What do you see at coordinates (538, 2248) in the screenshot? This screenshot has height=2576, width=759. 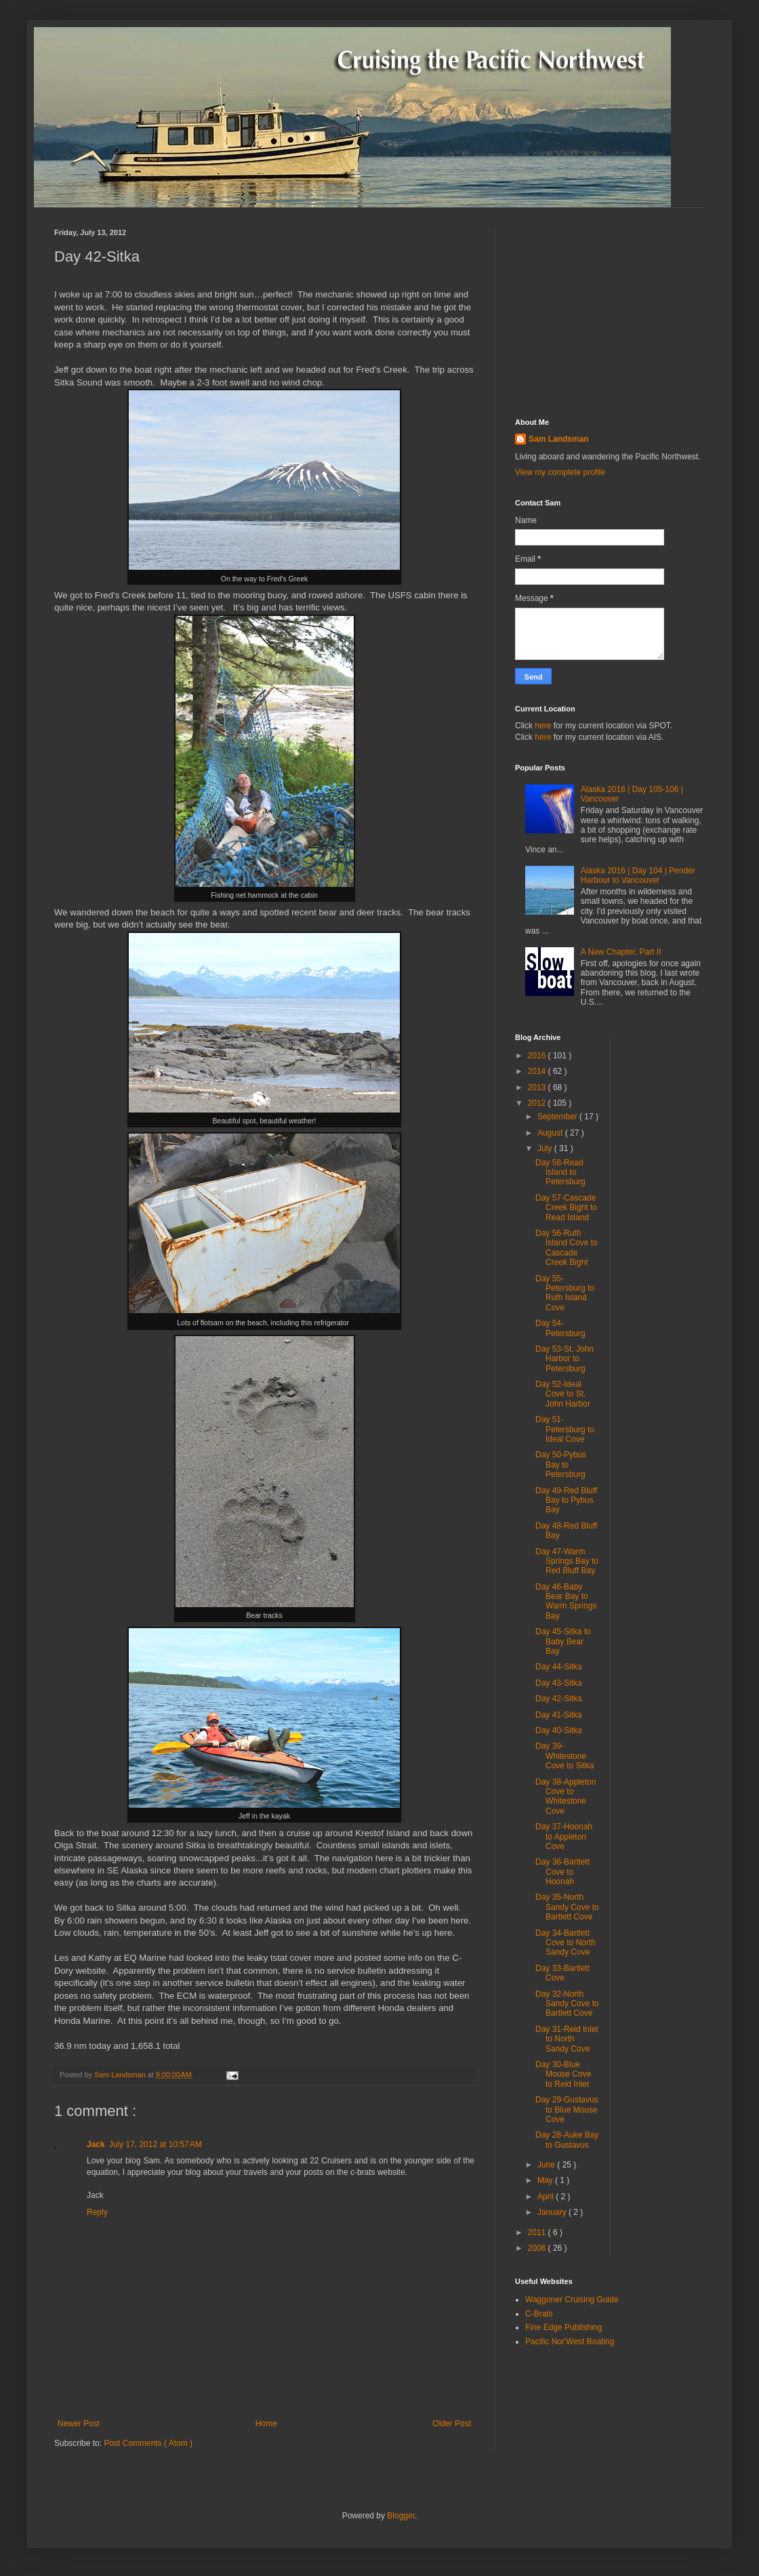 I see `2008` at bounding box center [538, 2248].